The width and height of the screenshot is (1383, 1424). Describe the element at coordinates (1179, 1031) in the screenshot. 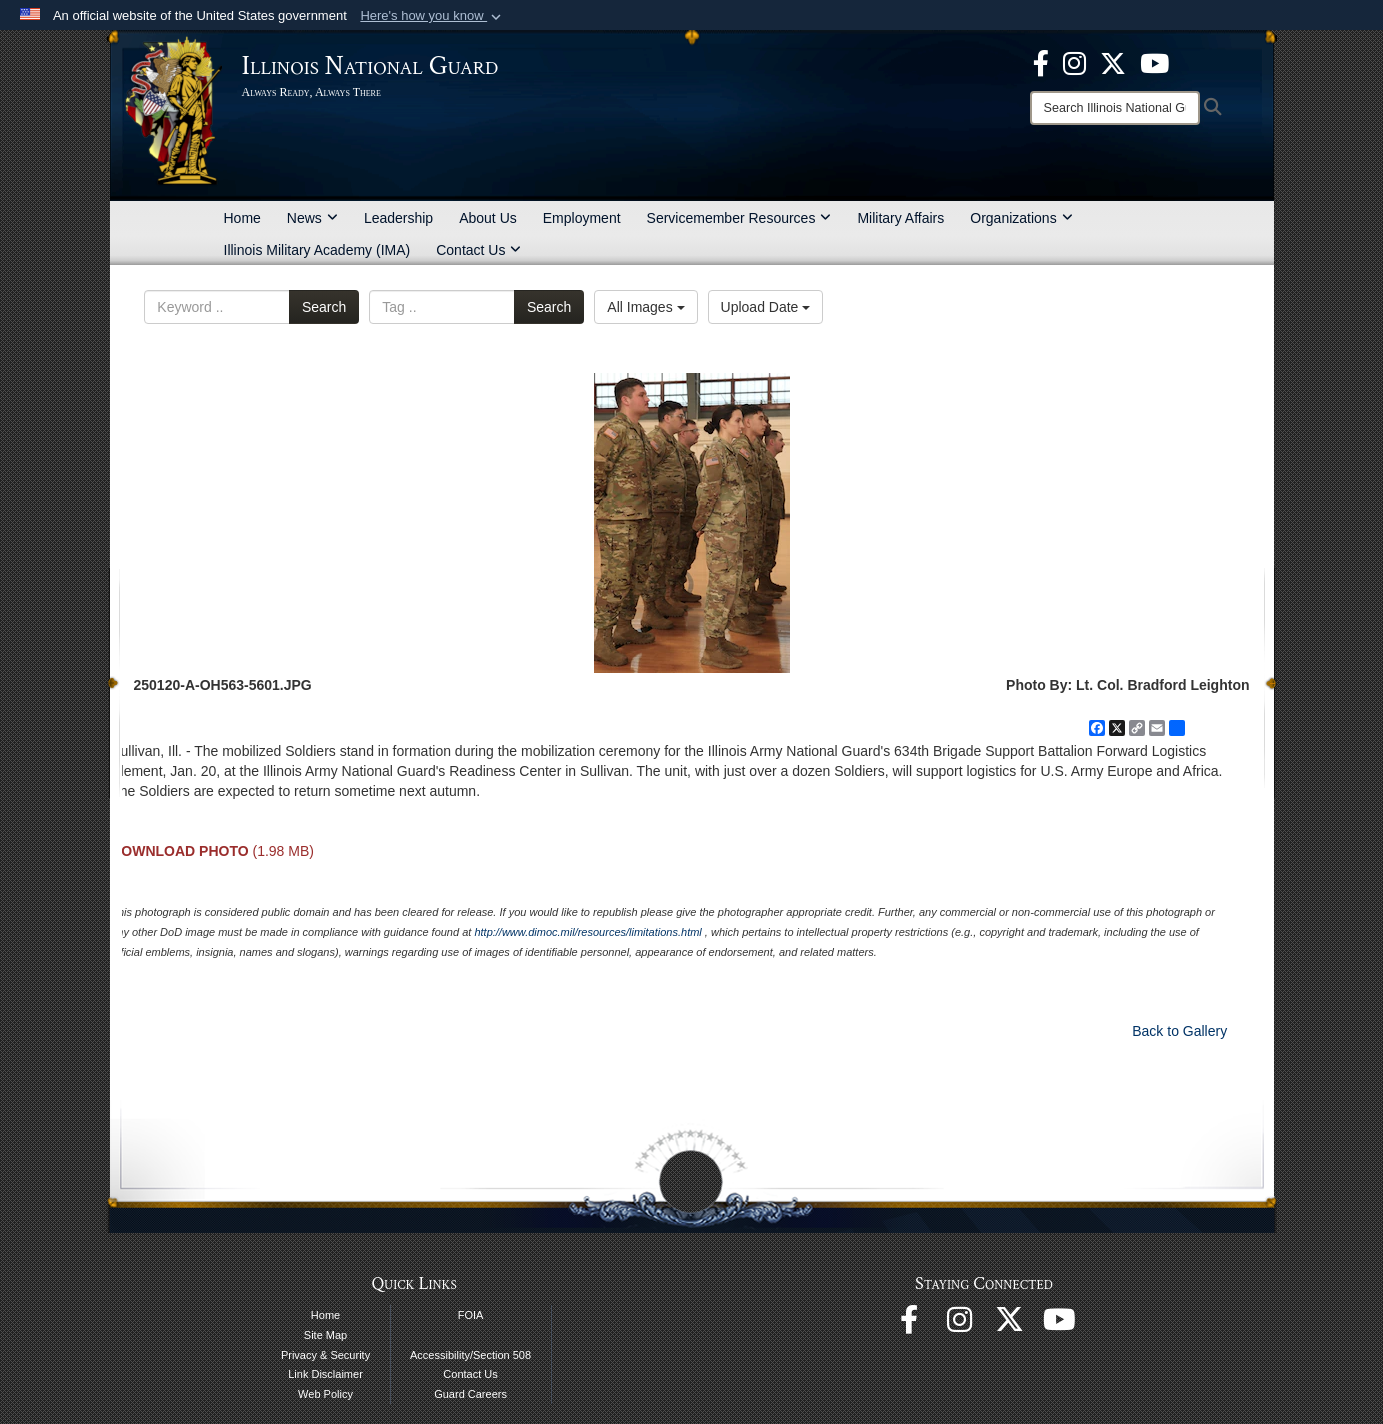

I see `Back to Gallery` at that location.